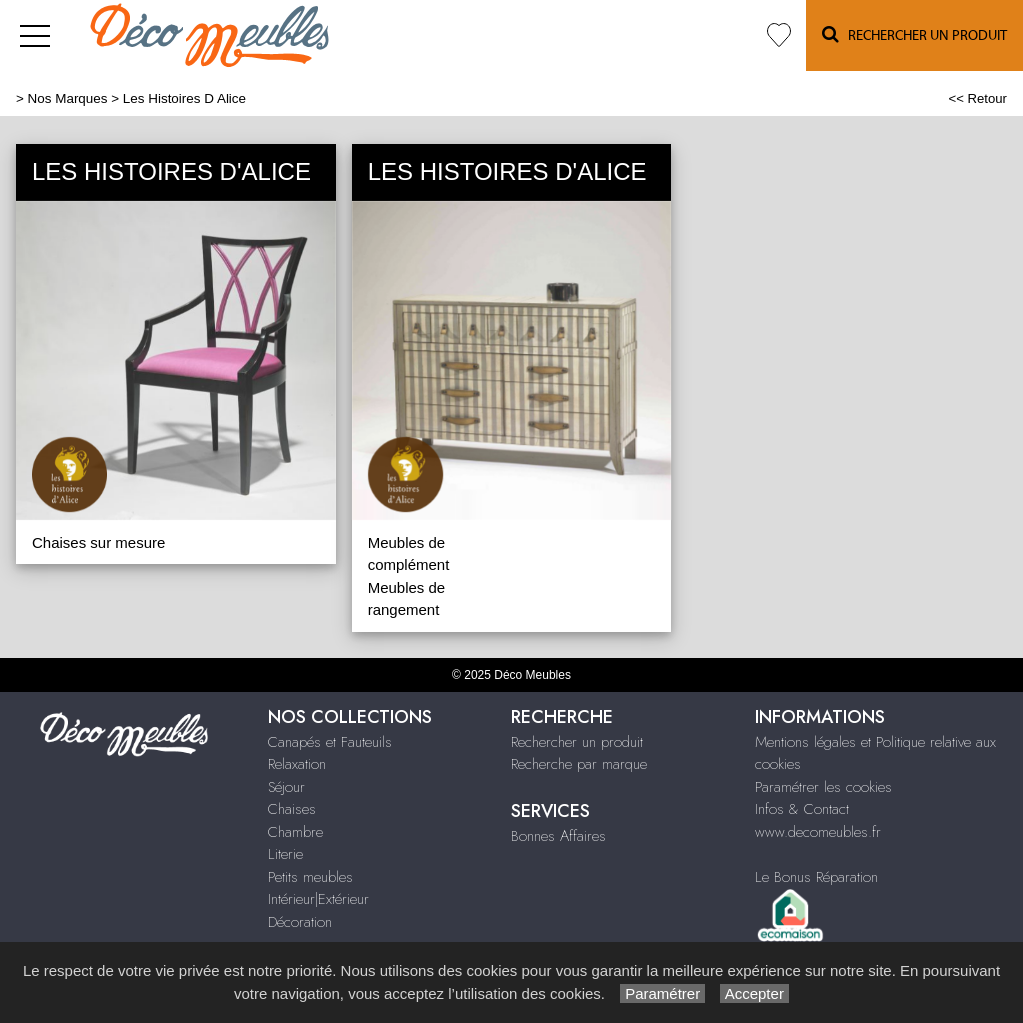 This screenshot has width=1023, height=1023. Describe the element at coordinates (318, 899) in the screenshot. I see `Intérieur|Extérieur` at that location.